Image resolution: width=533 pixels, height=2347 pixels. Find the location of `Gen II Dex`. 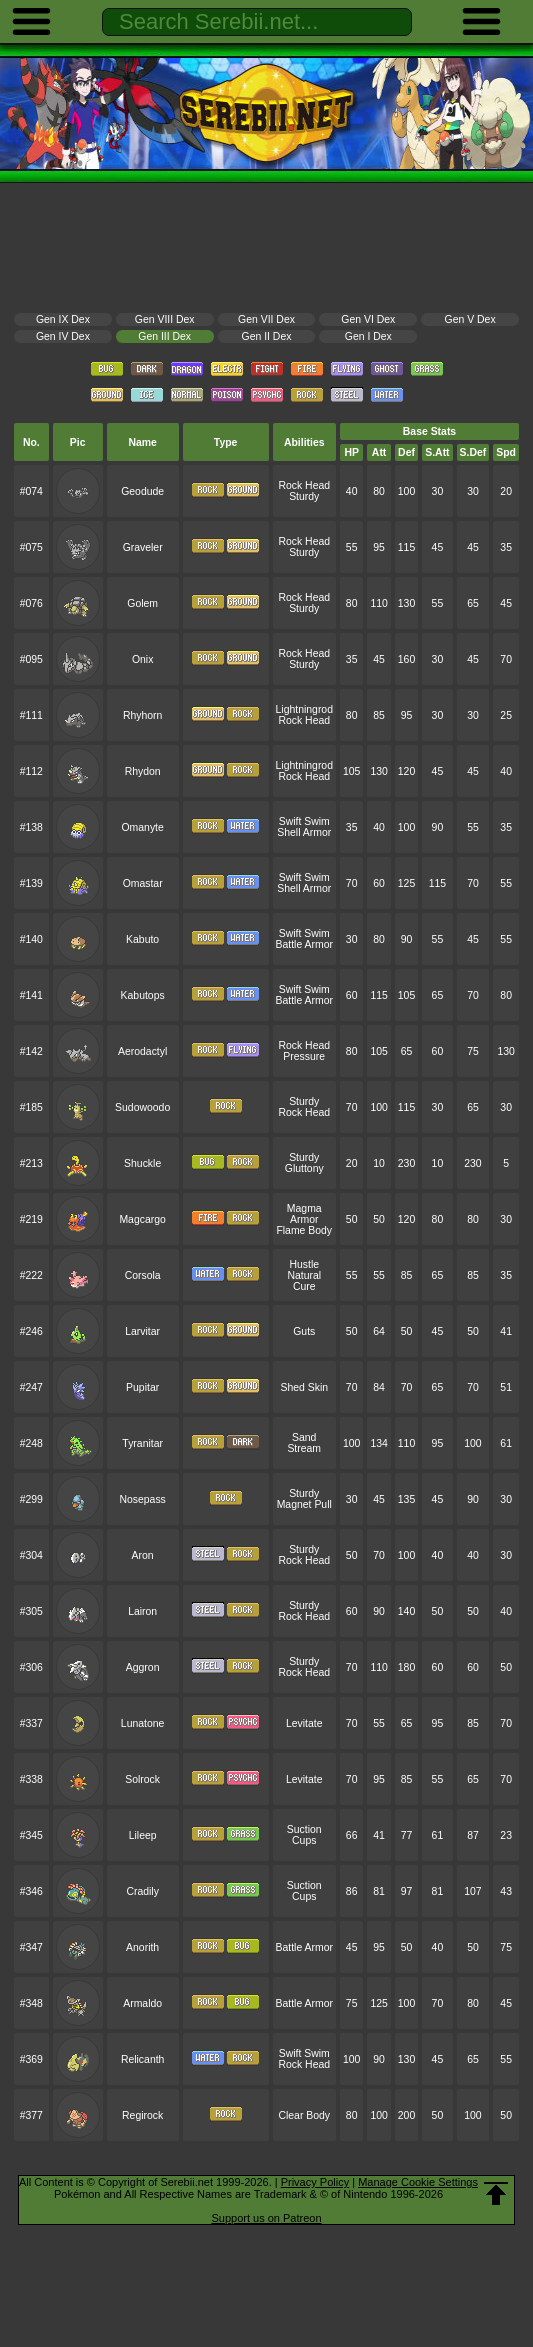

Gen II Dex is located at coordinates (267, 336).